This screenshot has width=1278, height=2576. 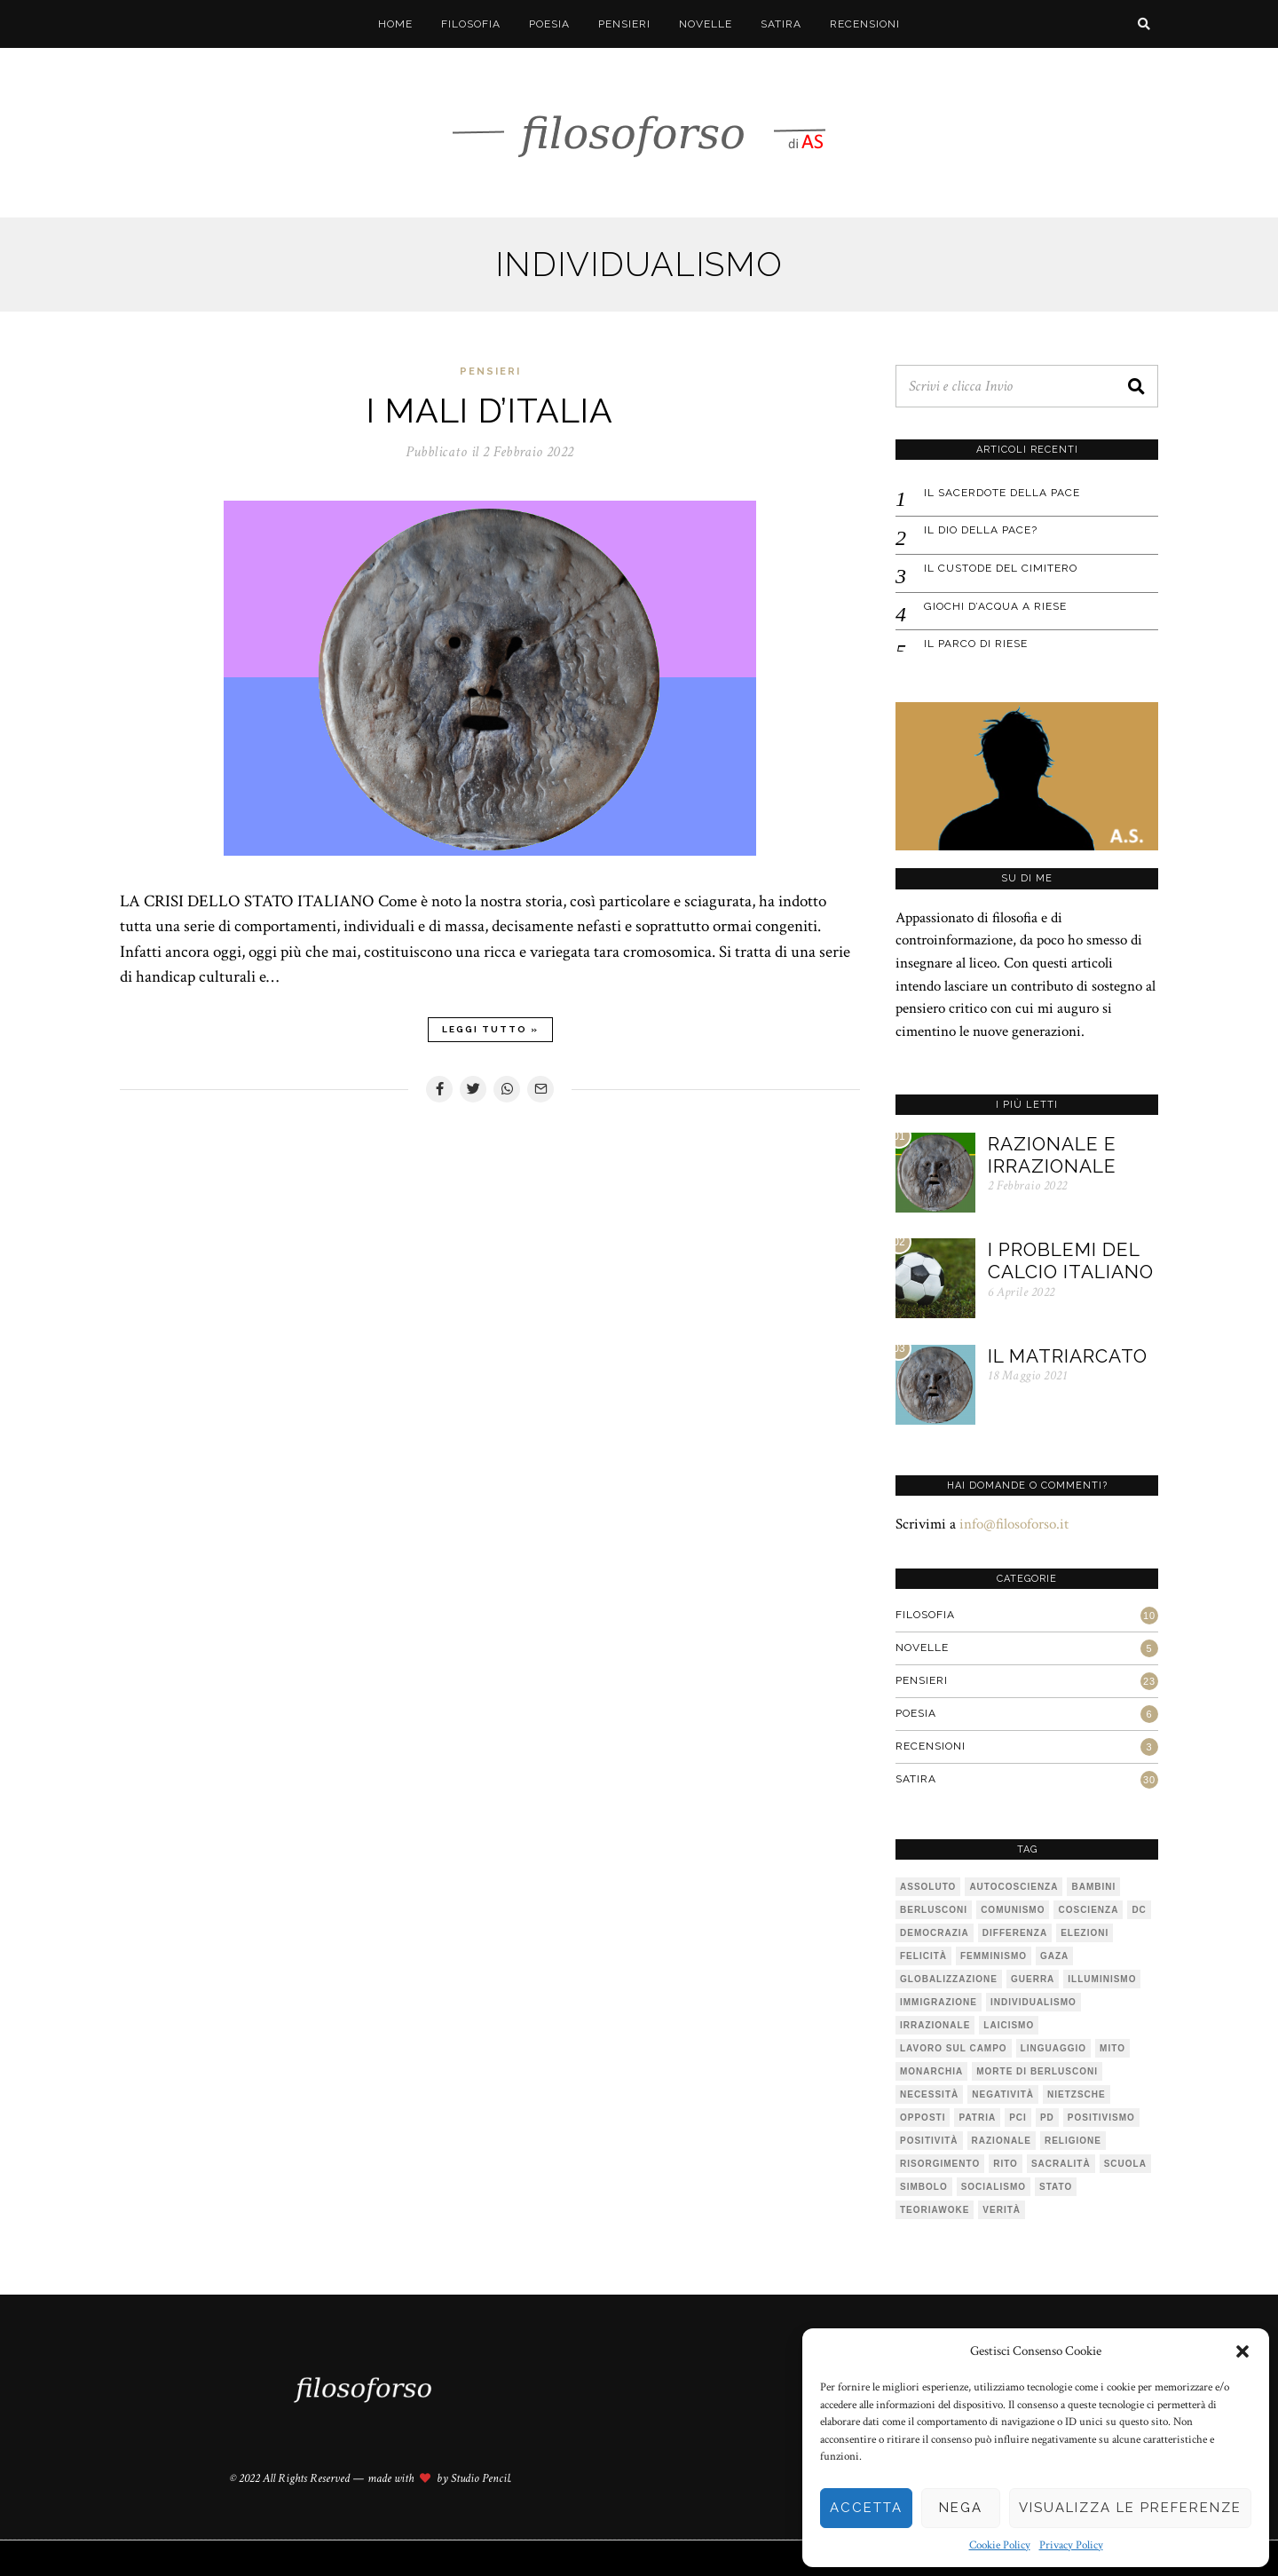 I want to click on I problemi del calcio italiano, so click(x=1071, y=1260).